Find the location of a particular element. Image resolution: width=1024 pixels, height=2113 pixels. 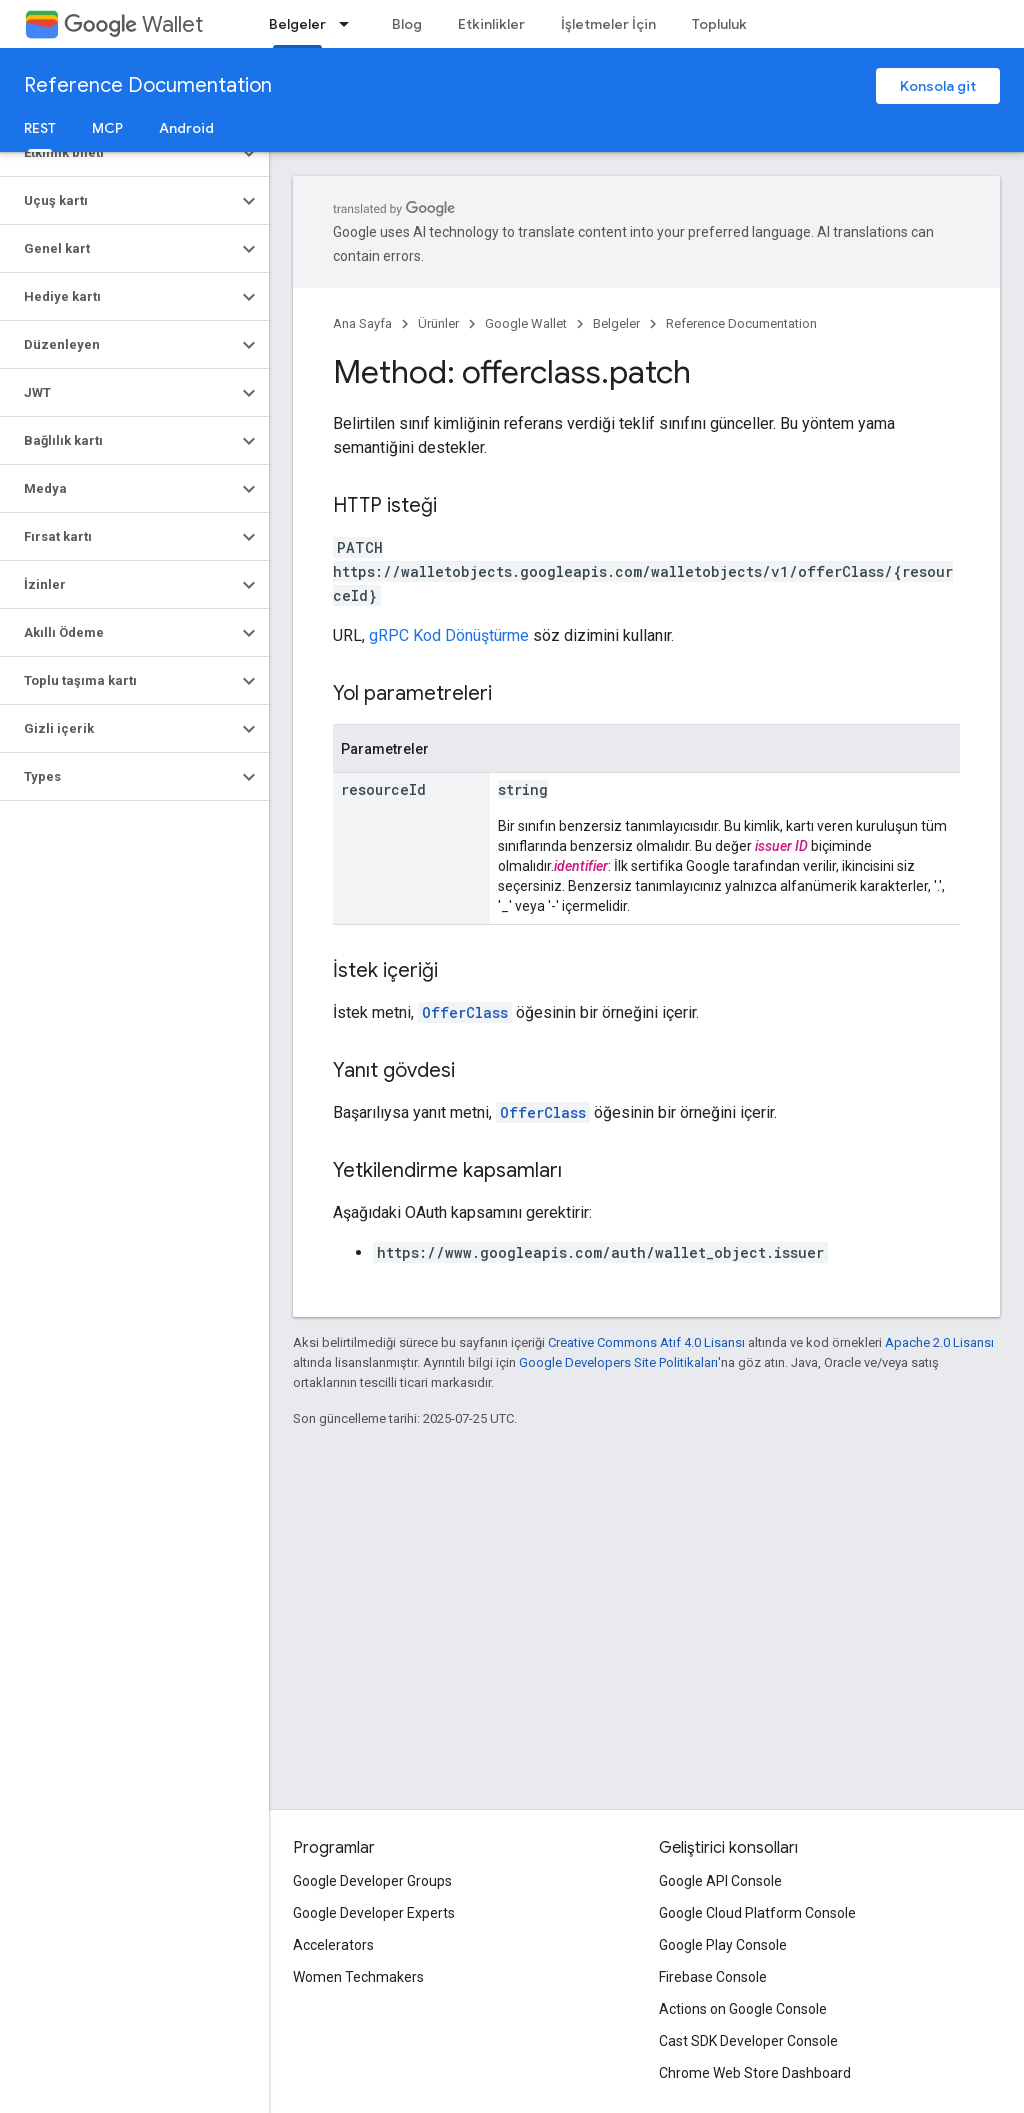

gRPC Kod Dönüştürme is located at coordinates (449, 635).